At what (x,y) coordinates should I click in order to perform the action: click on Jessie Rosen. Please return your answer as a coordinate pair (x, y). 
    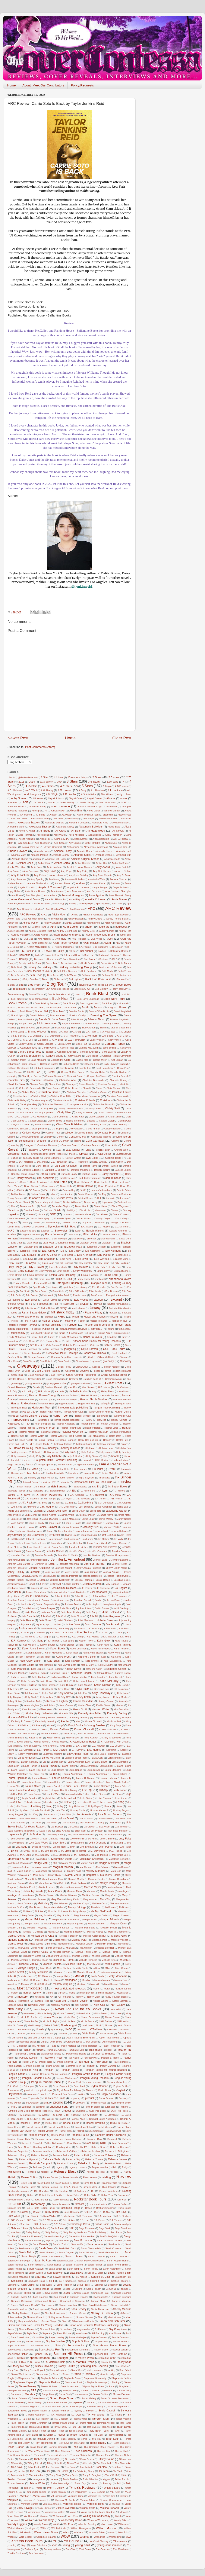
    Looking at the image, I should click on (103, 1580).